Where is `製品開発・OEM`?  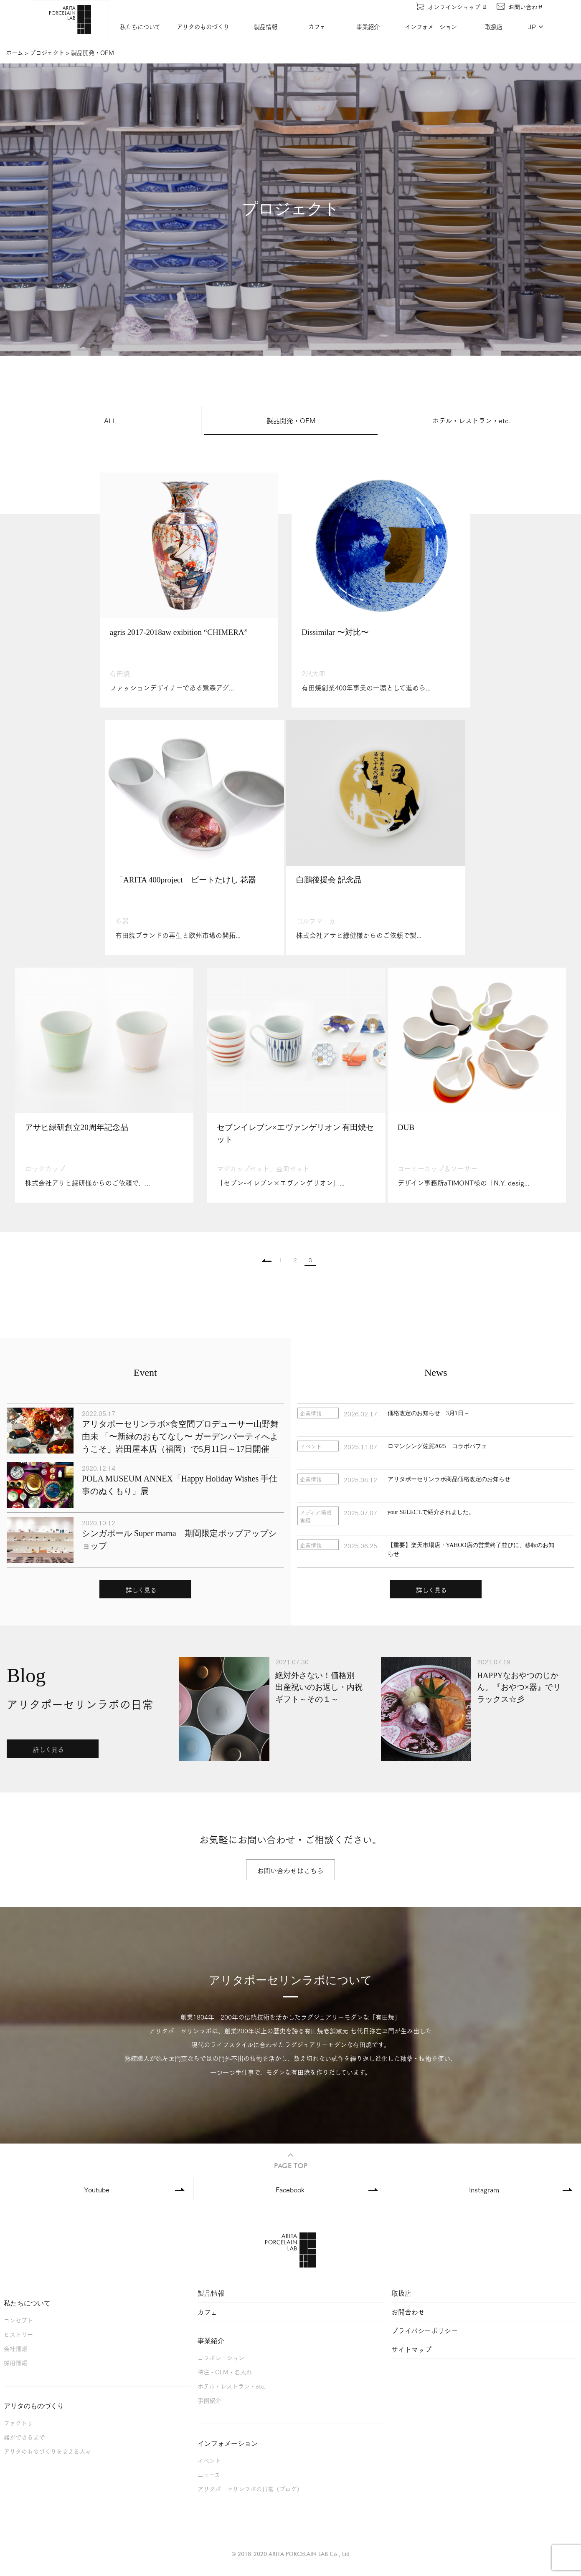 製品開発・OEM is located at coordinates (290, 420).